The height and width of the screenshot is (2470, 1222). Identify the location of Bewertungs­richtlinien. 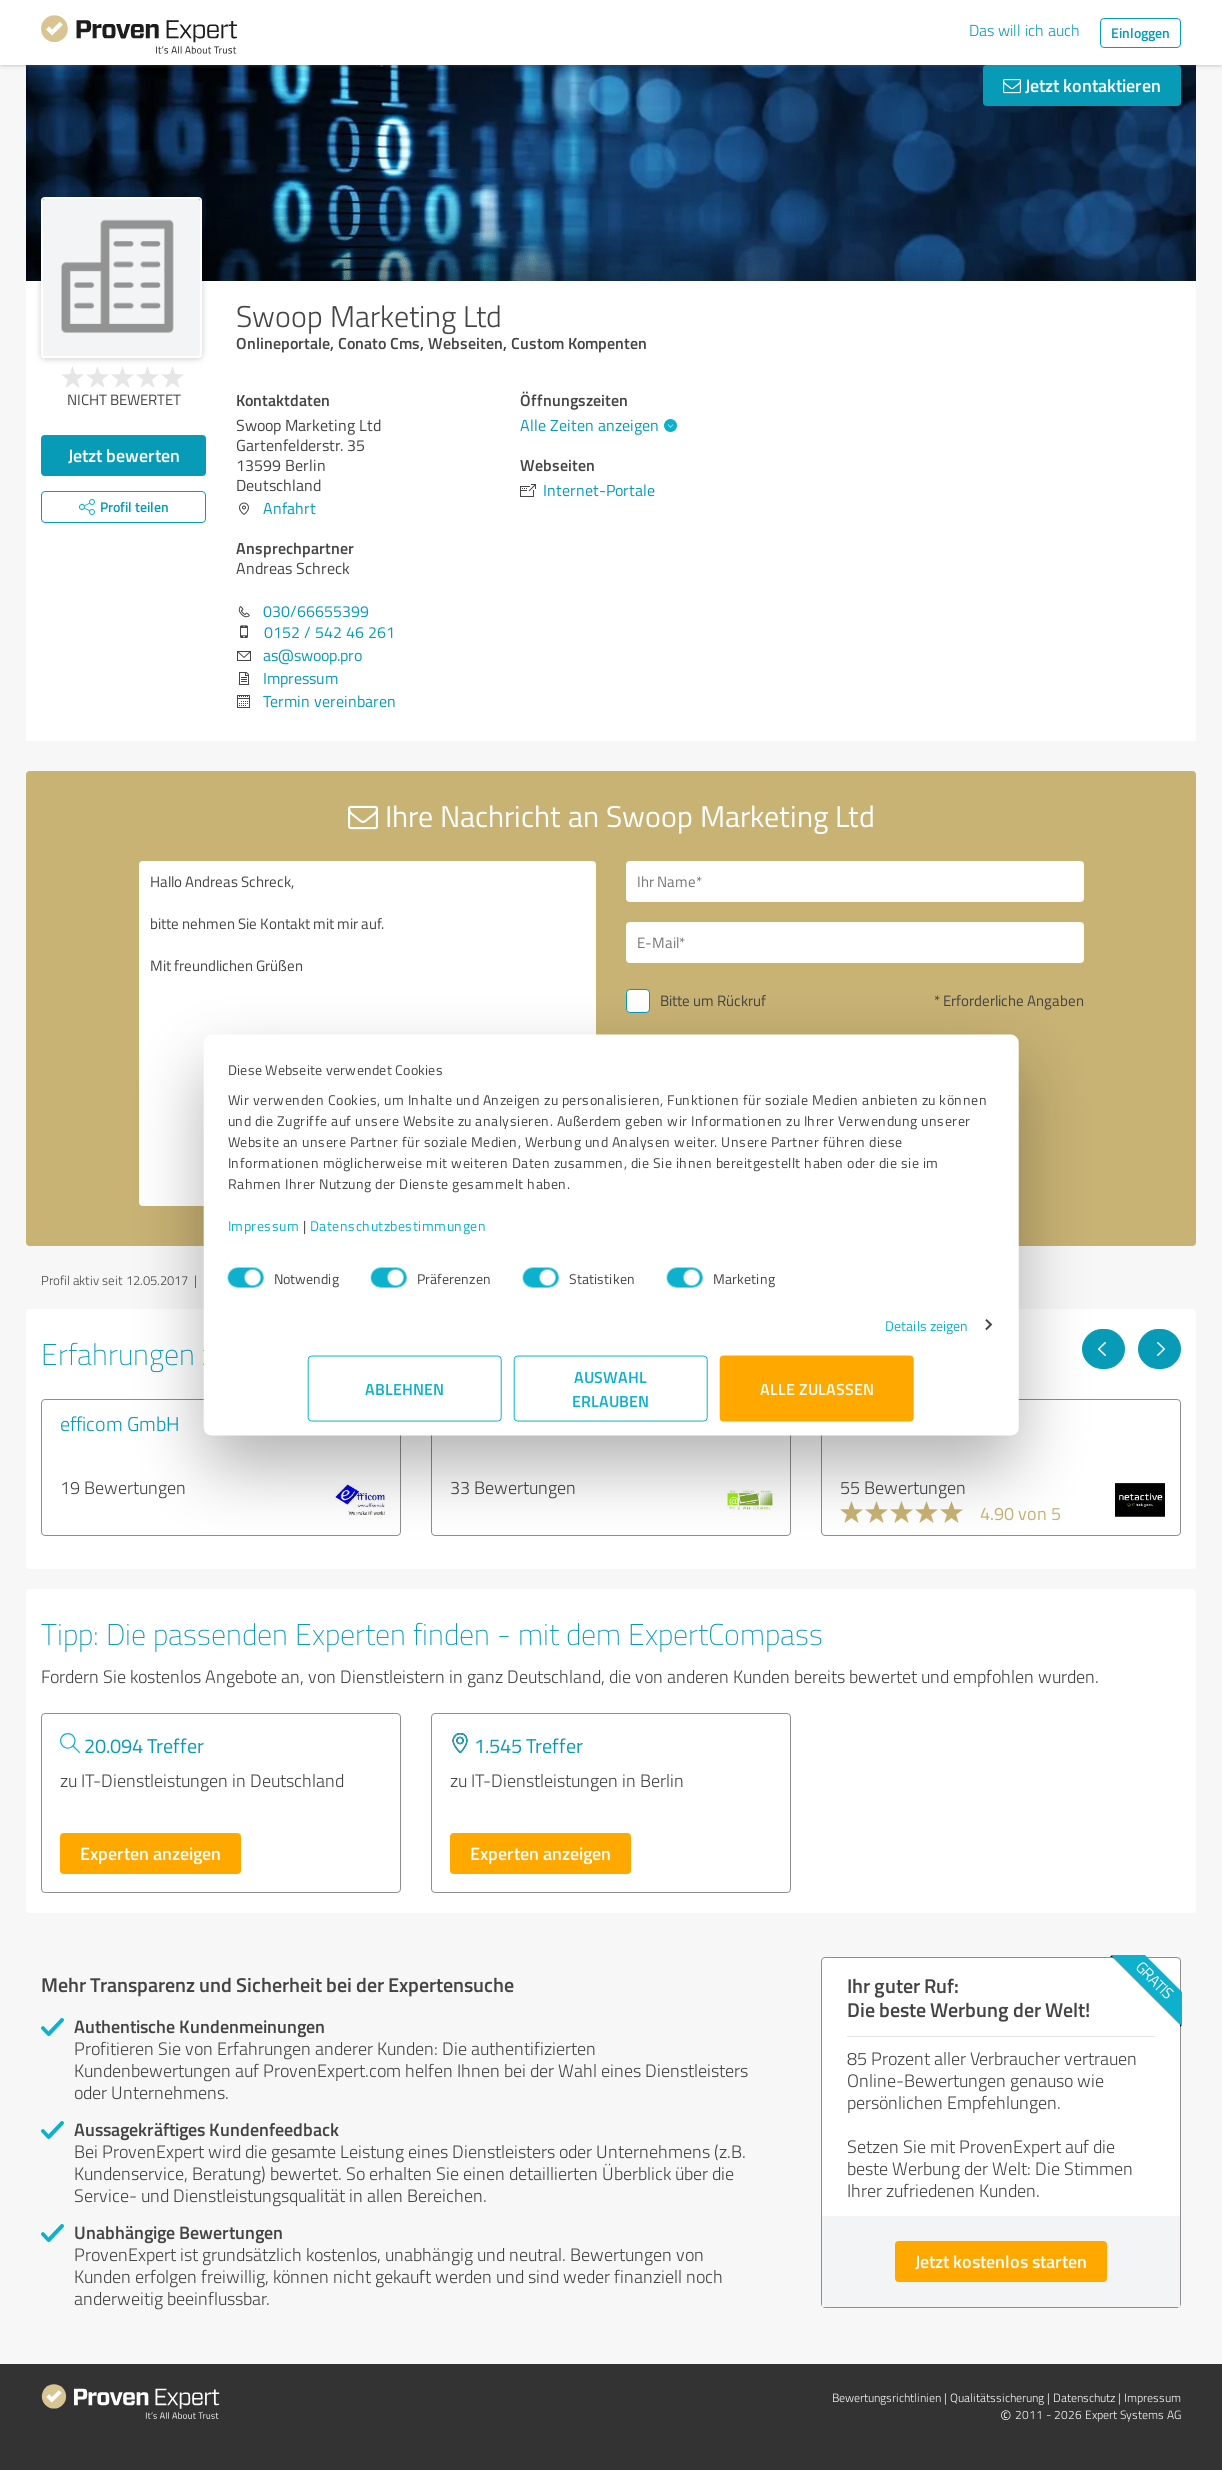
(886, 2397).